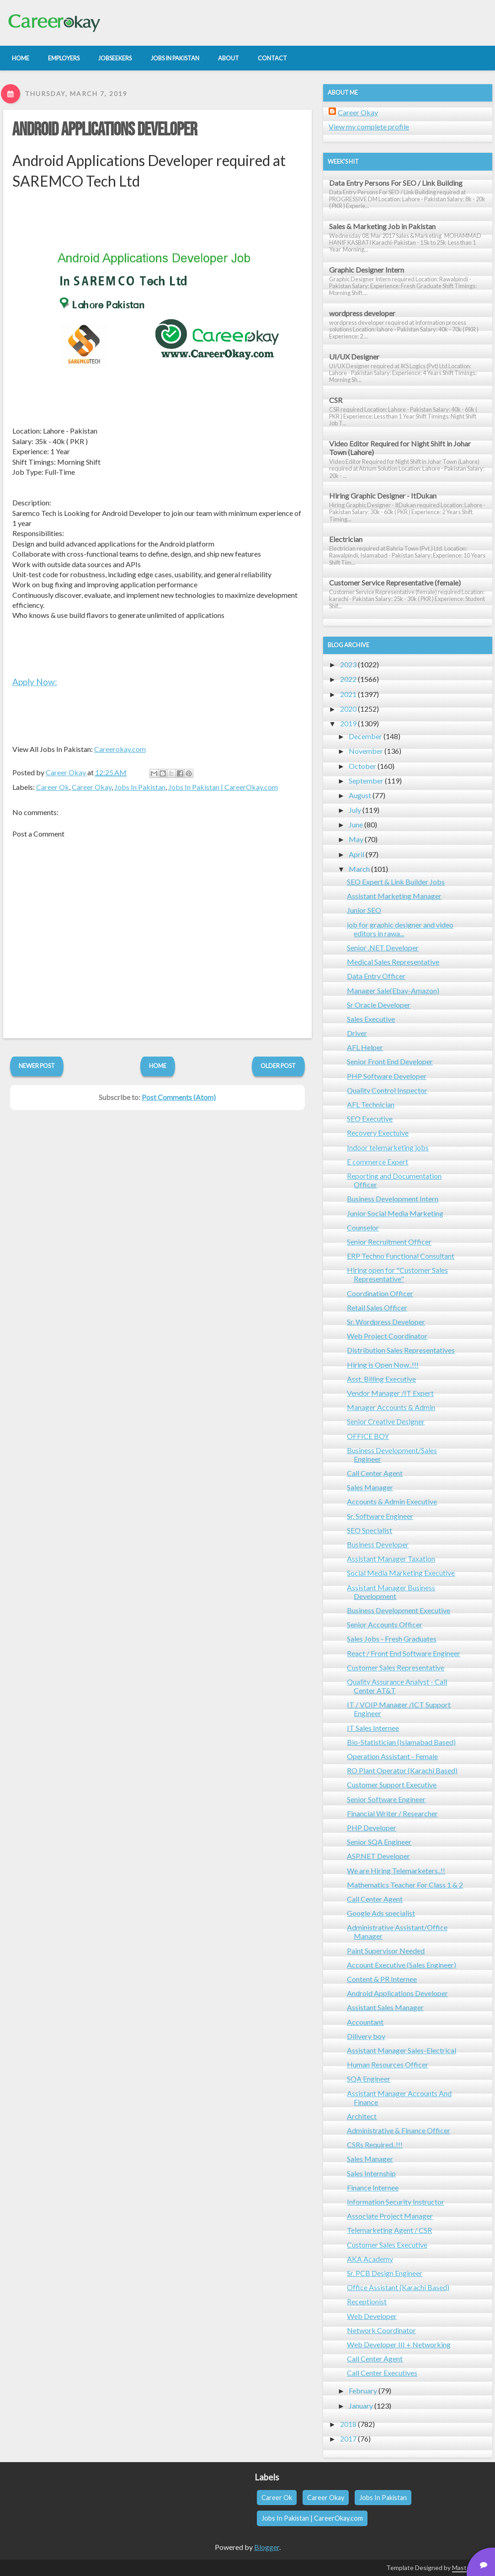  What do you see at coordinates (373, 2187) in the screenshot?
I see `Finance Internee` at bounding box center [373, 2187].